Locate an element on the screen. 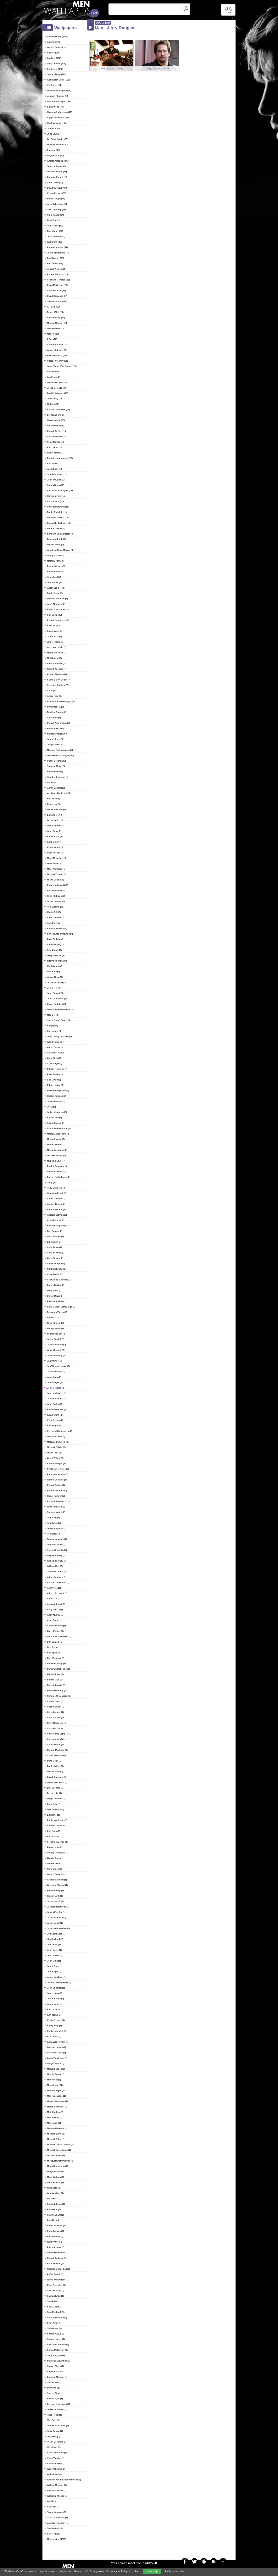 Image resolution: width=278 pixels, height=2576 pixels. Darrell Scott (1) is located at coordinates (55, 1771).